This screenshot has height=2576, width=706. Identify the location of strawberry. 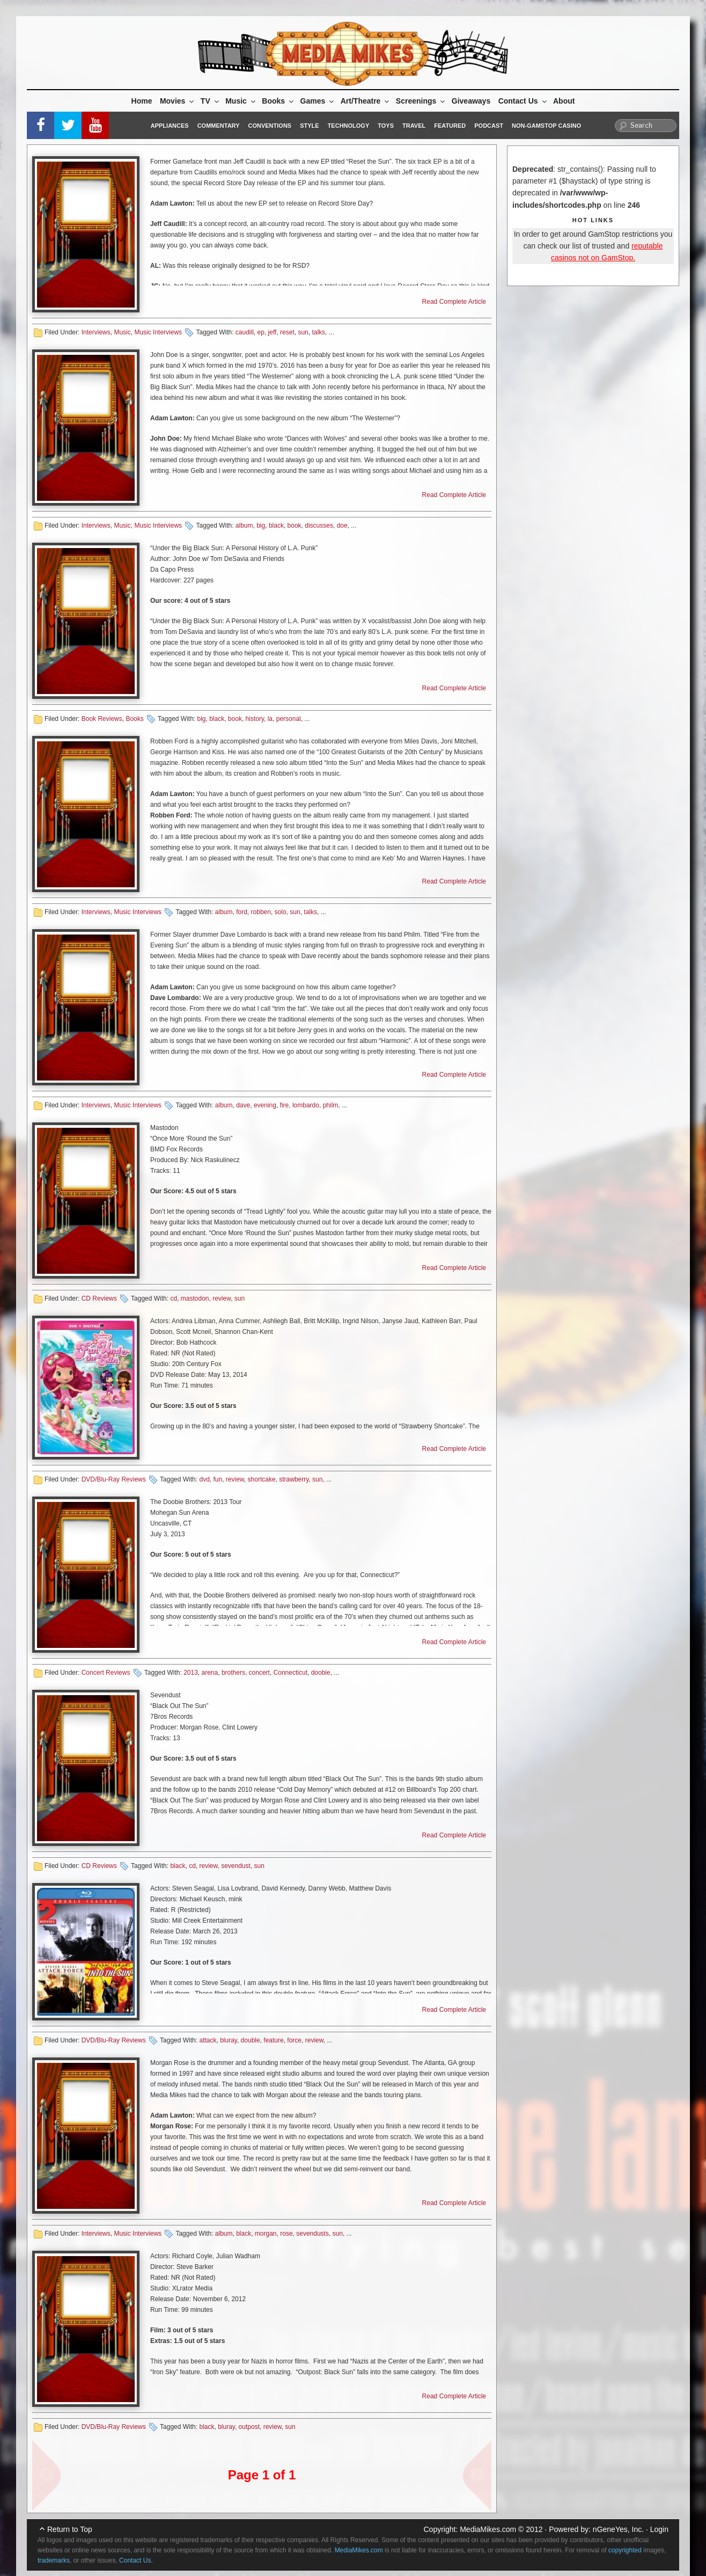
(293, 1479).